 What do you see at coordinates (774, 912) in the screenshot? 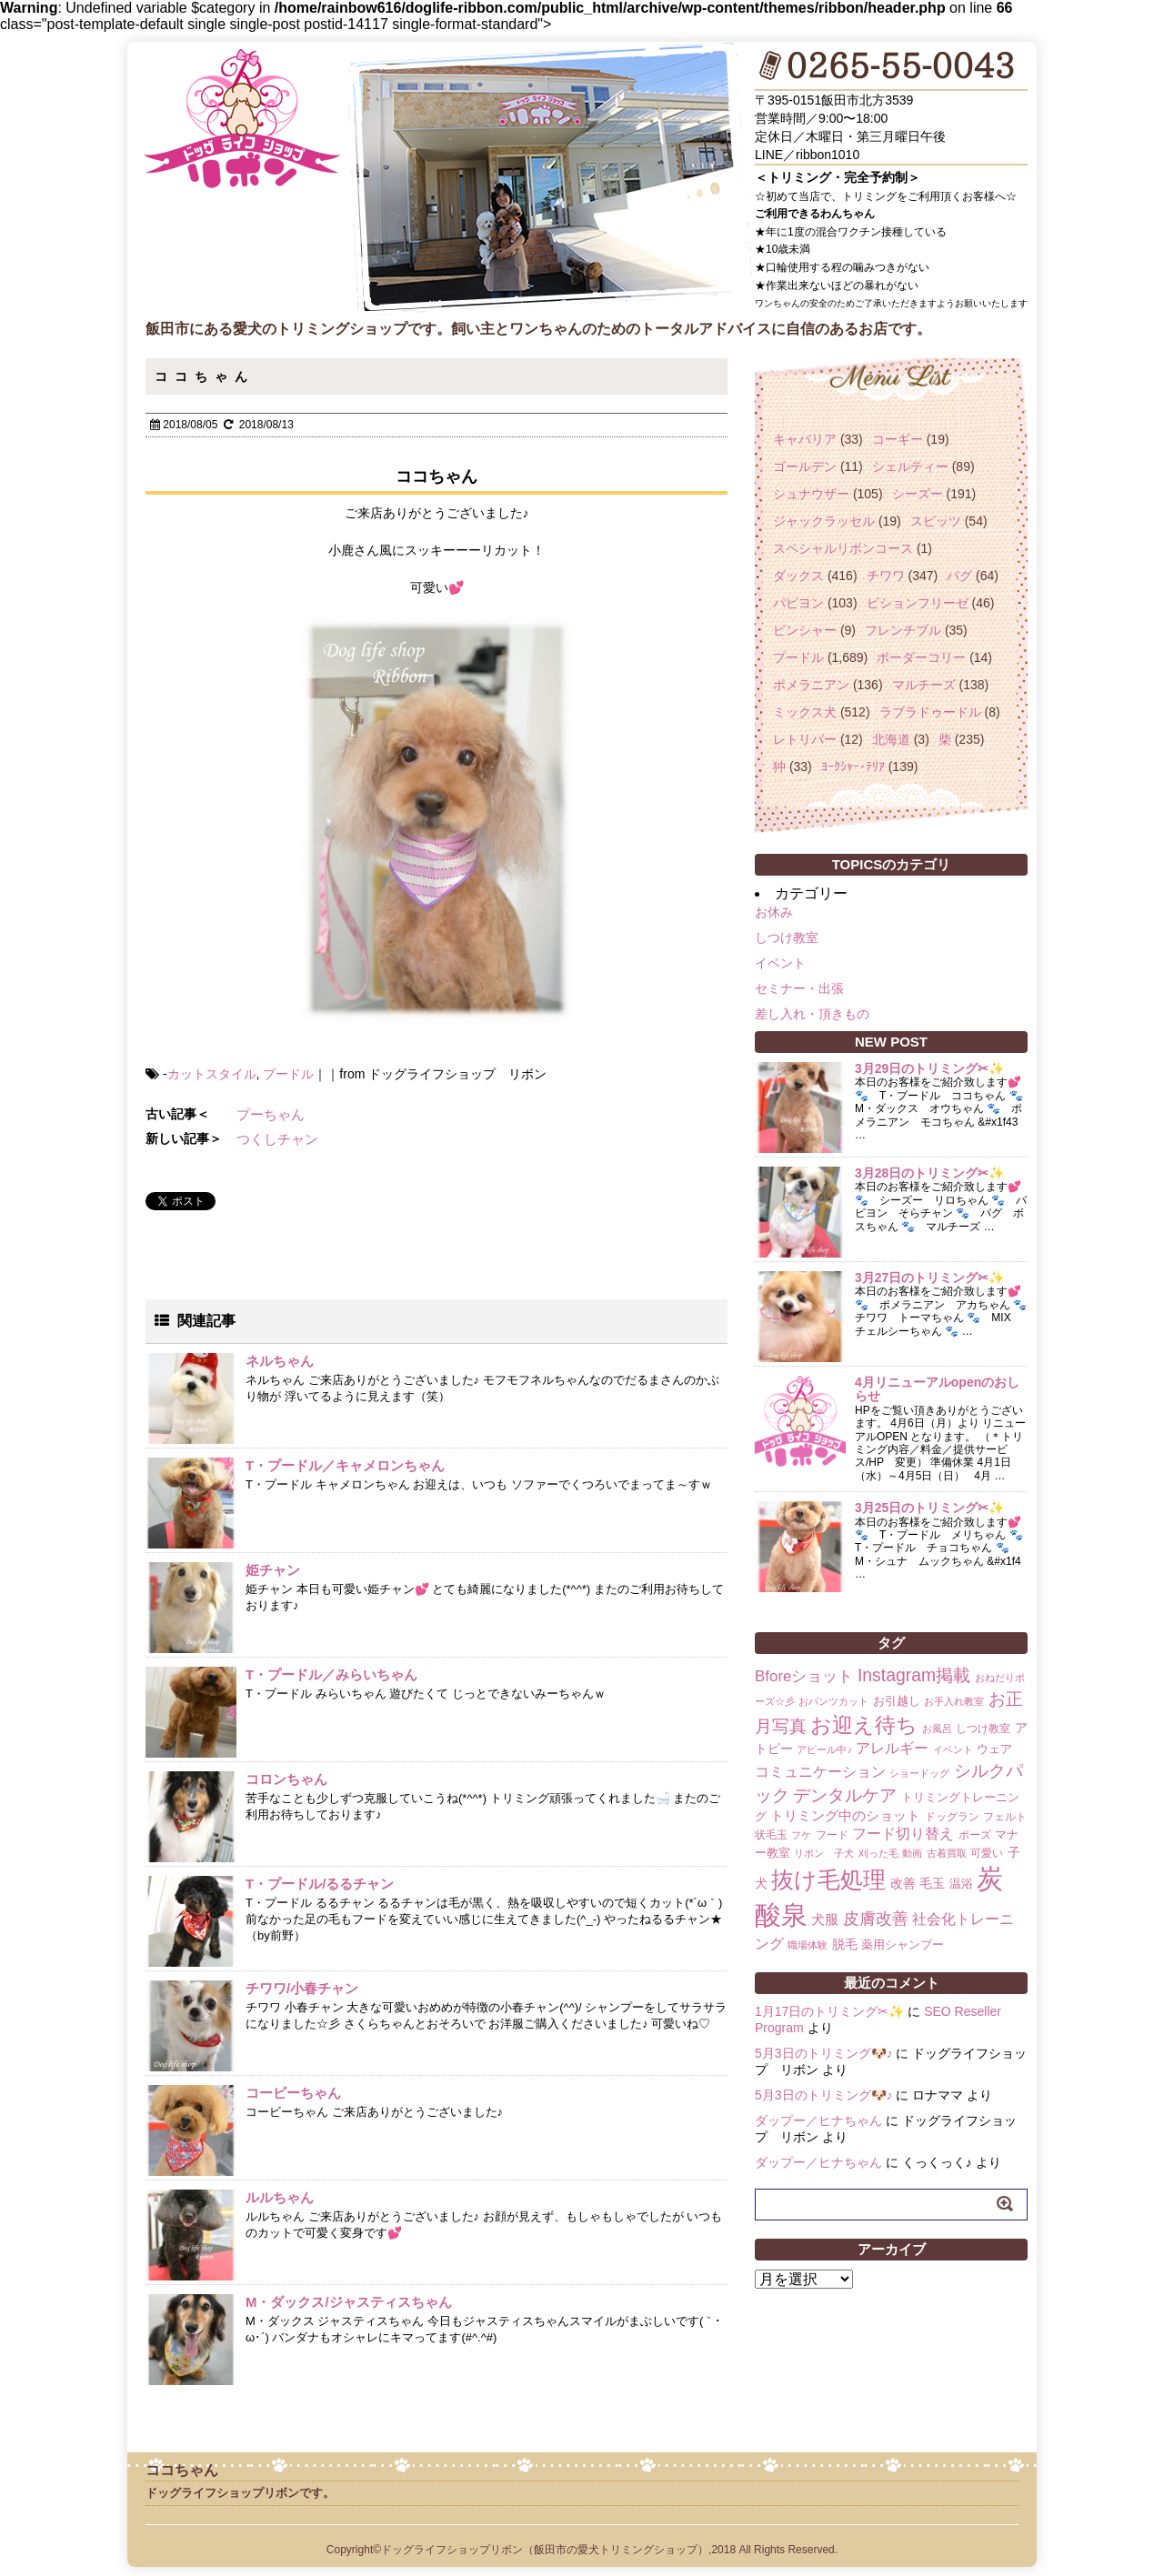
I see `お休み` at bounding box center [774, 912].